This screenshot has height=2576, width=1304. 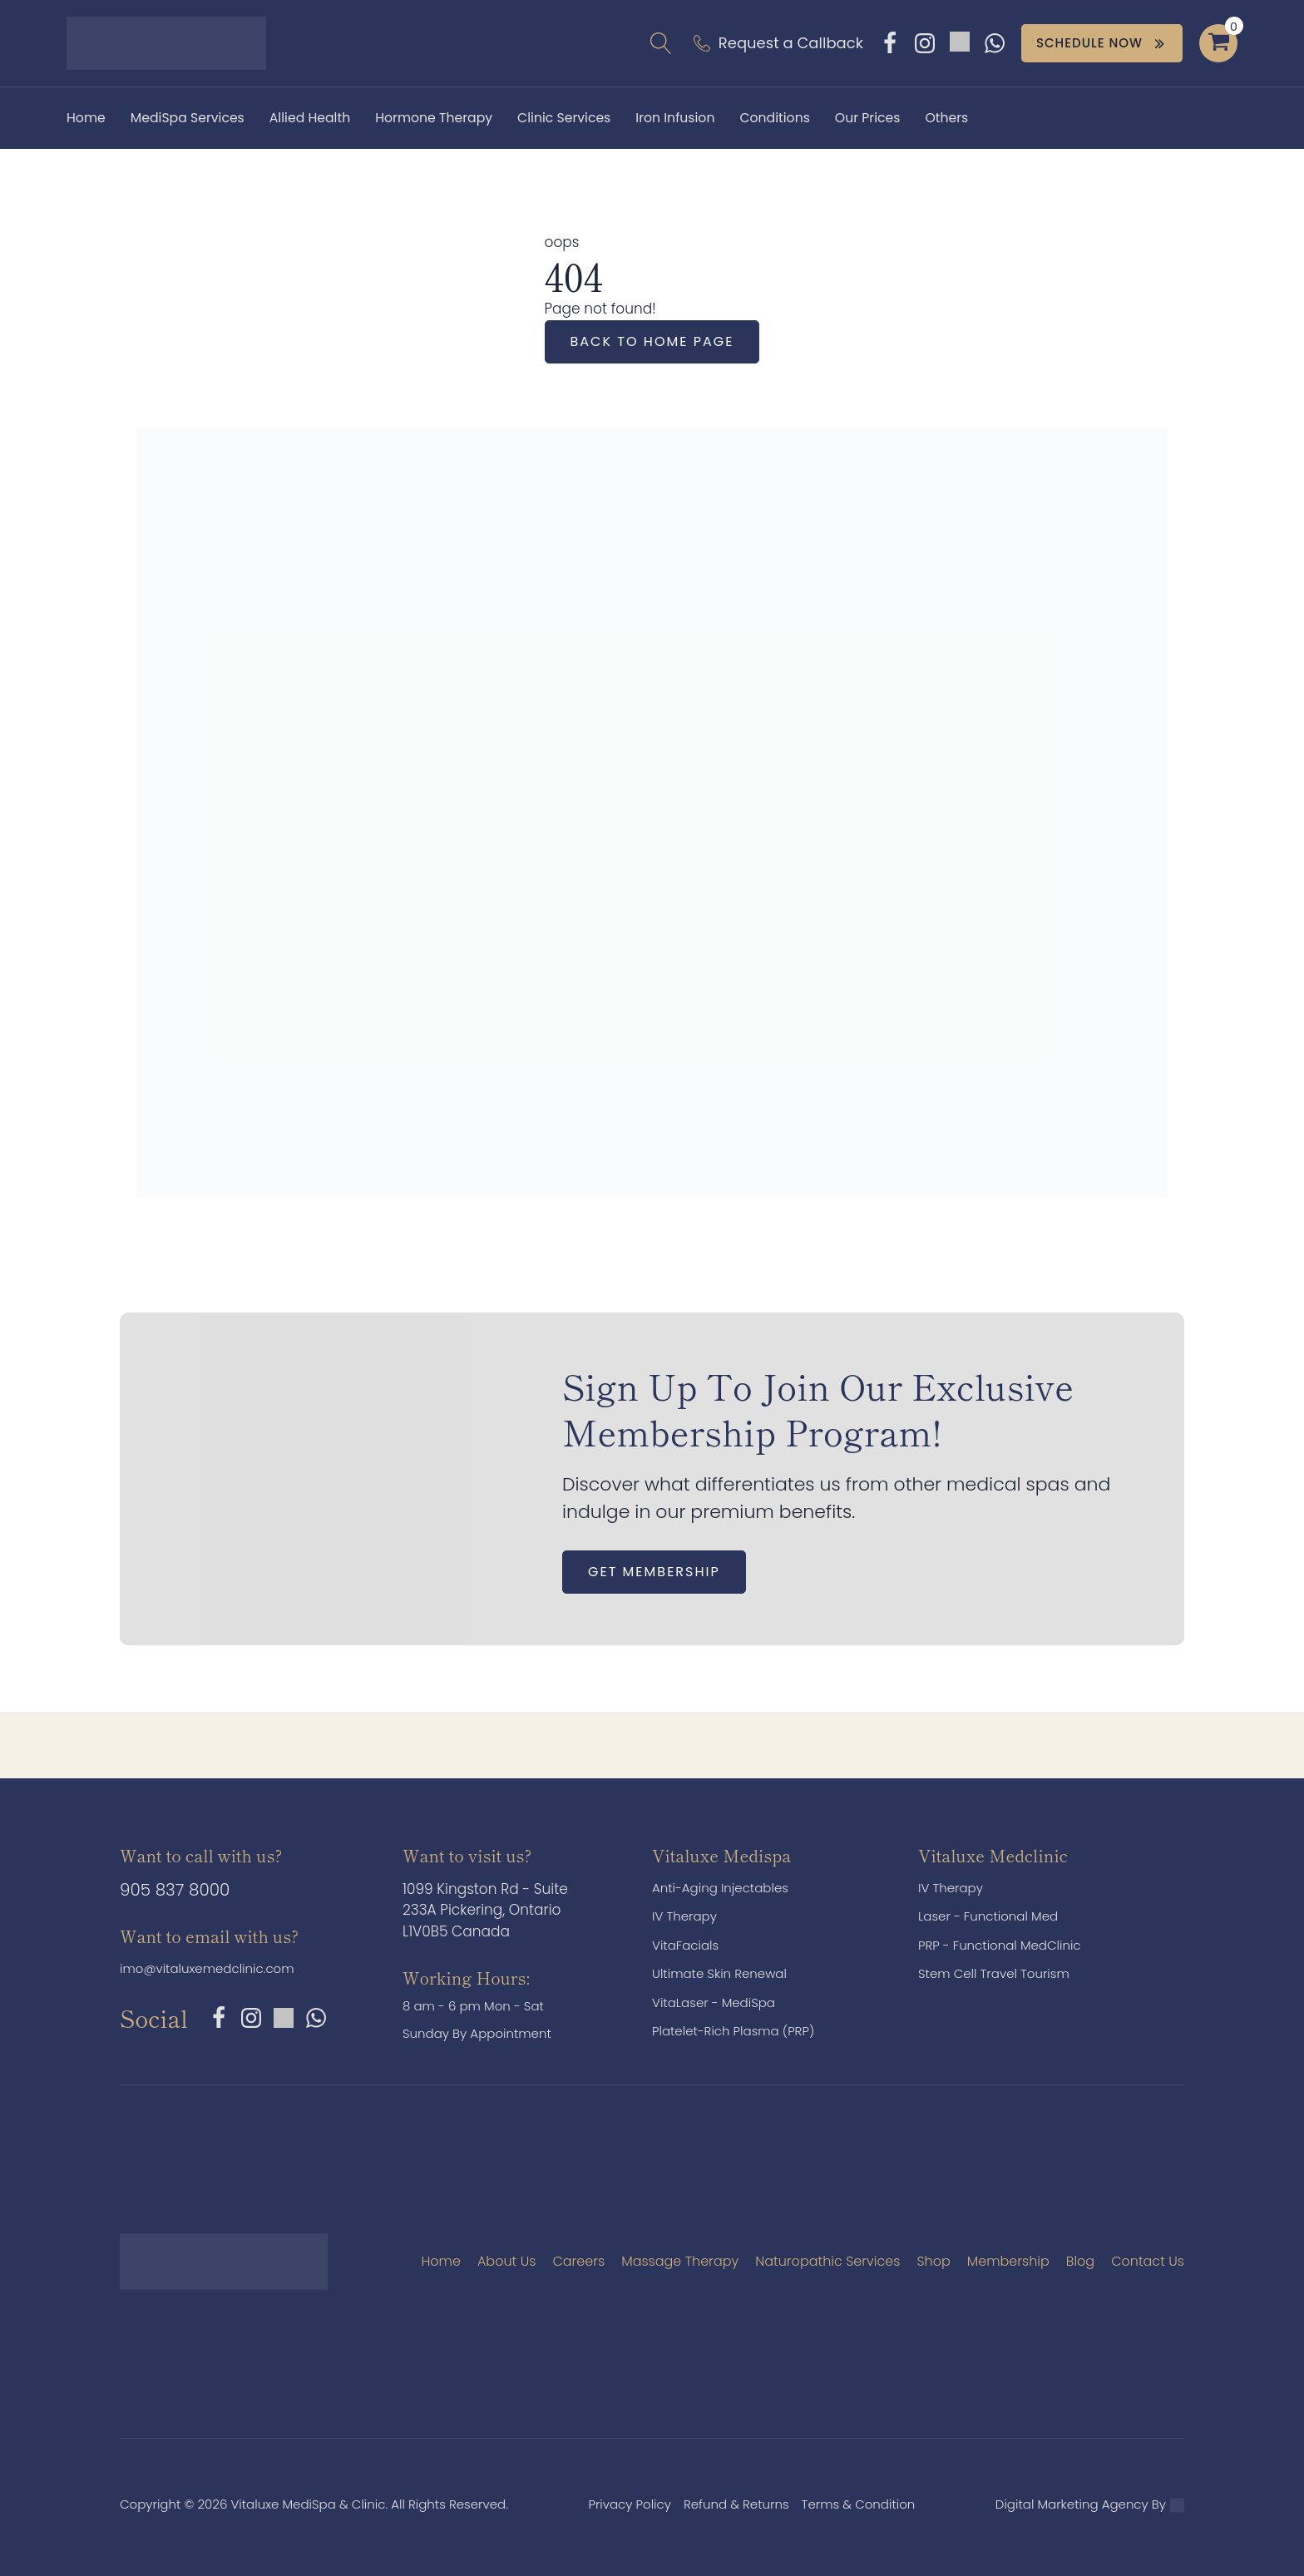 I want to click on Anti-Aging Injectables, so click(x=720, y=1887).